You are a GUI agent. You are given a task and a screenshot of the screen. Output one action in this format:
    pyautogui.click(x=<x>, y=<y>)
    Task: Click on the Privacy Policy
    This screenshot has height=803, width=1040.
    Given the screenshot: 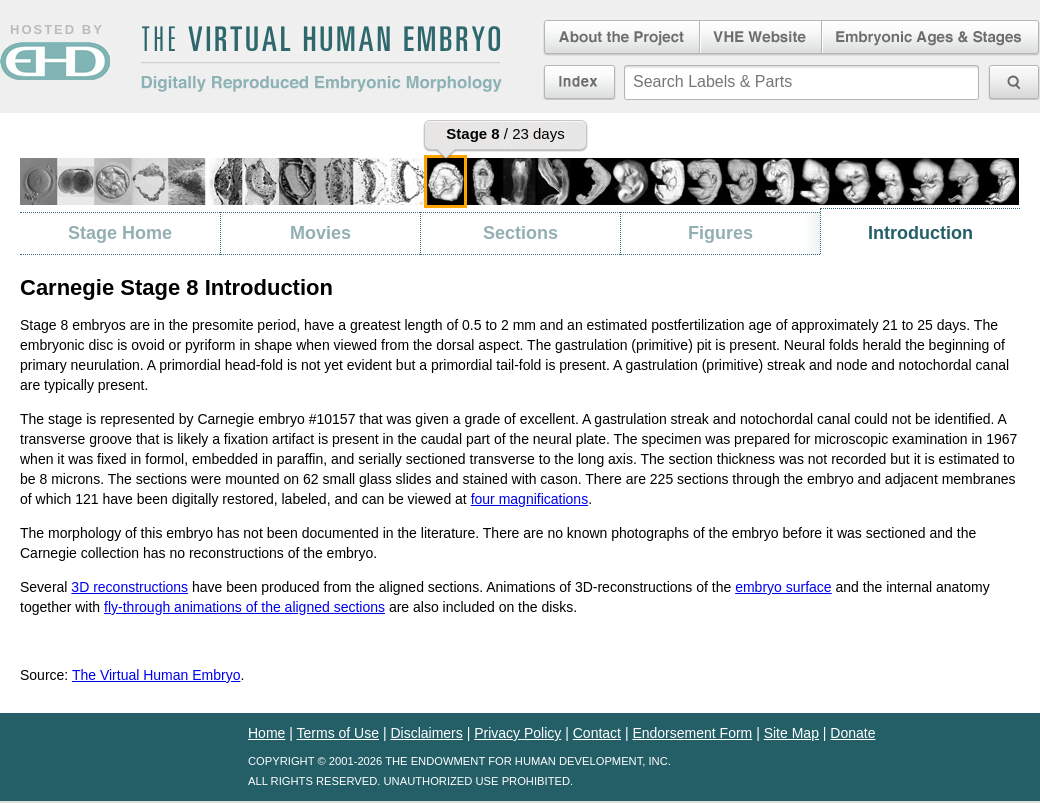 What is the action you would take?
    pyautogui.click(x=517, y=733)
    